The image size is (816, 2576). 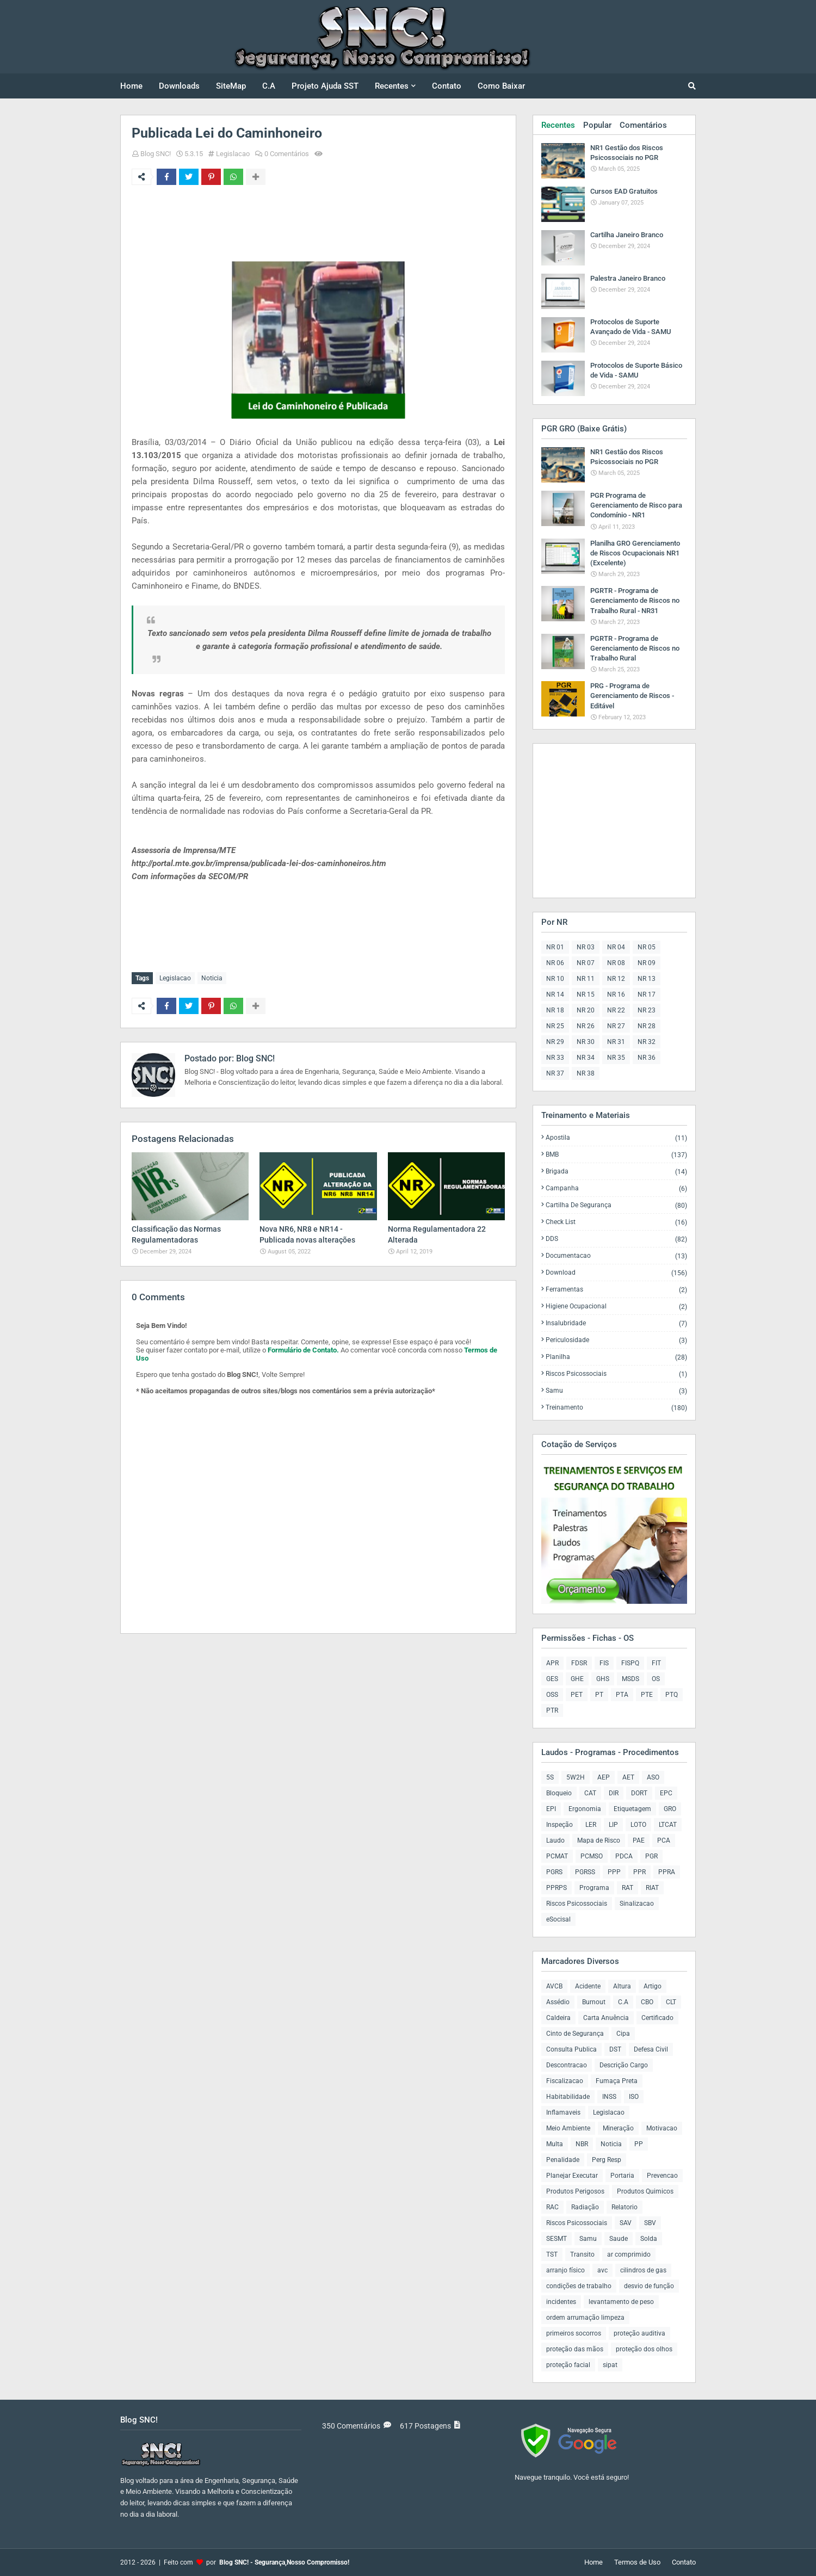 I want to click on SESMT, so click(x=556, y=2239).